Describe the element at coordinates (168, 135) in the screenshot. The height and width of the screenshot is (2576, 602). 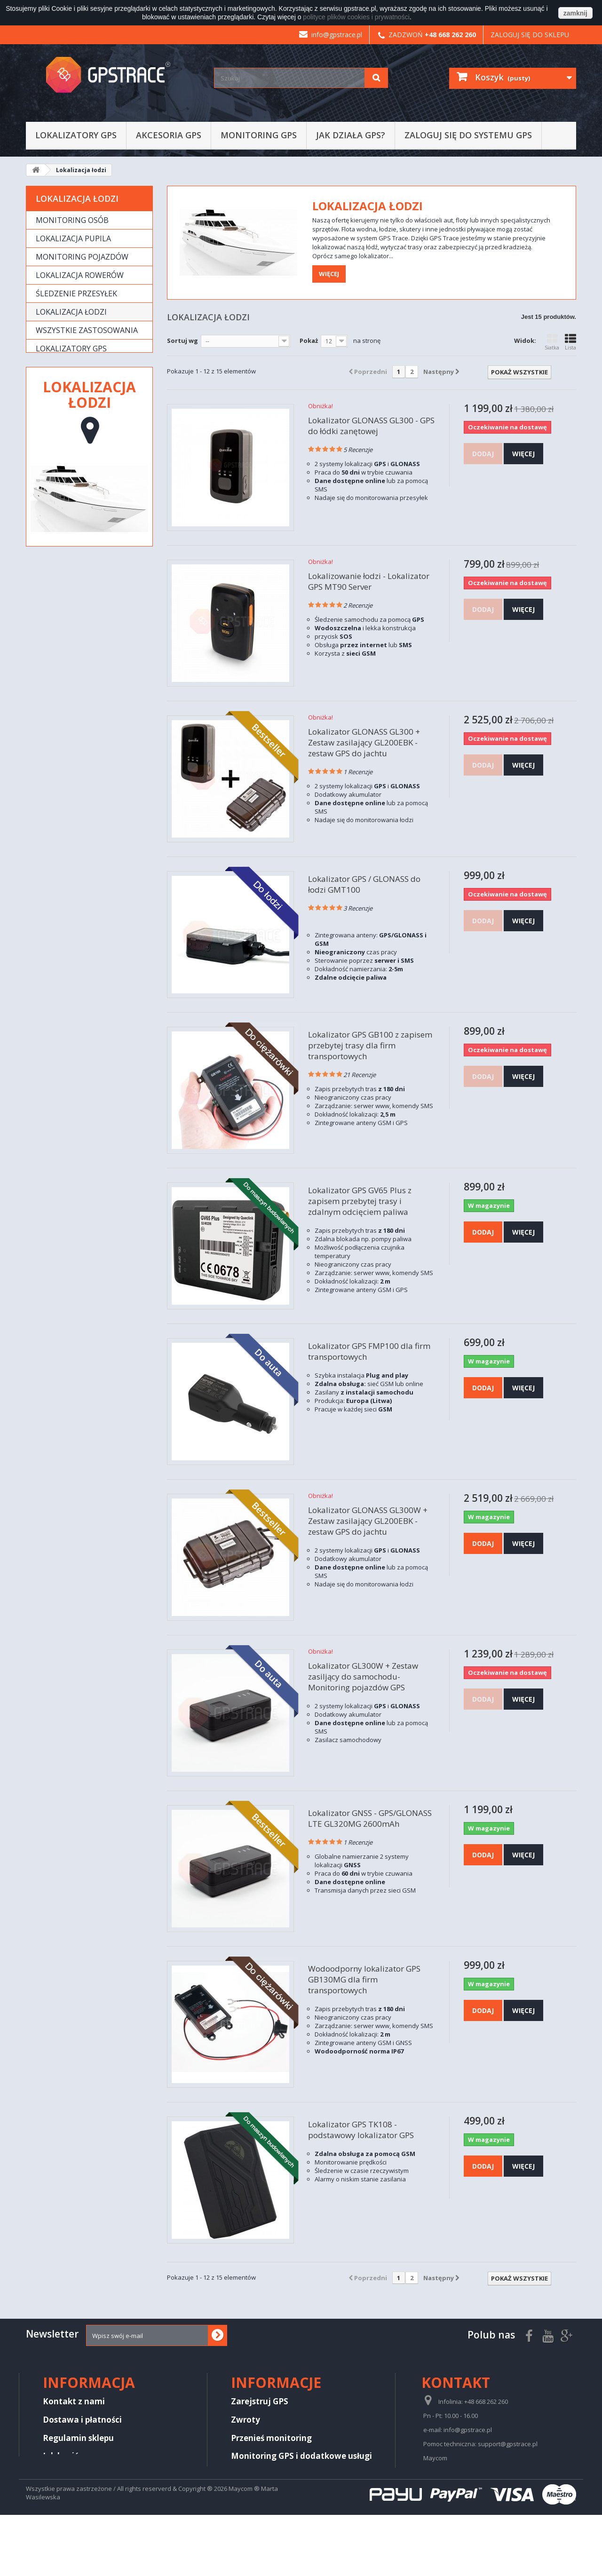
I see `Akcesoria GPS` at that location.